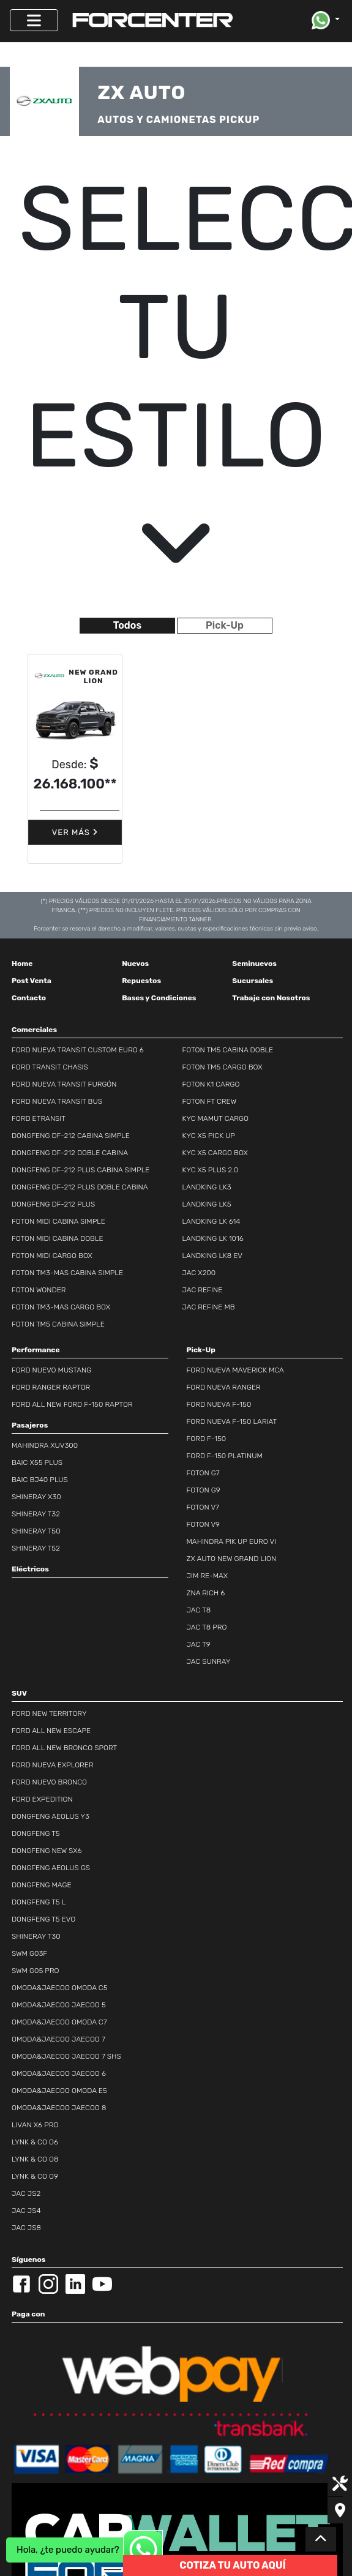  I want to click on LYNK & CO O9, so click(35, 2176).